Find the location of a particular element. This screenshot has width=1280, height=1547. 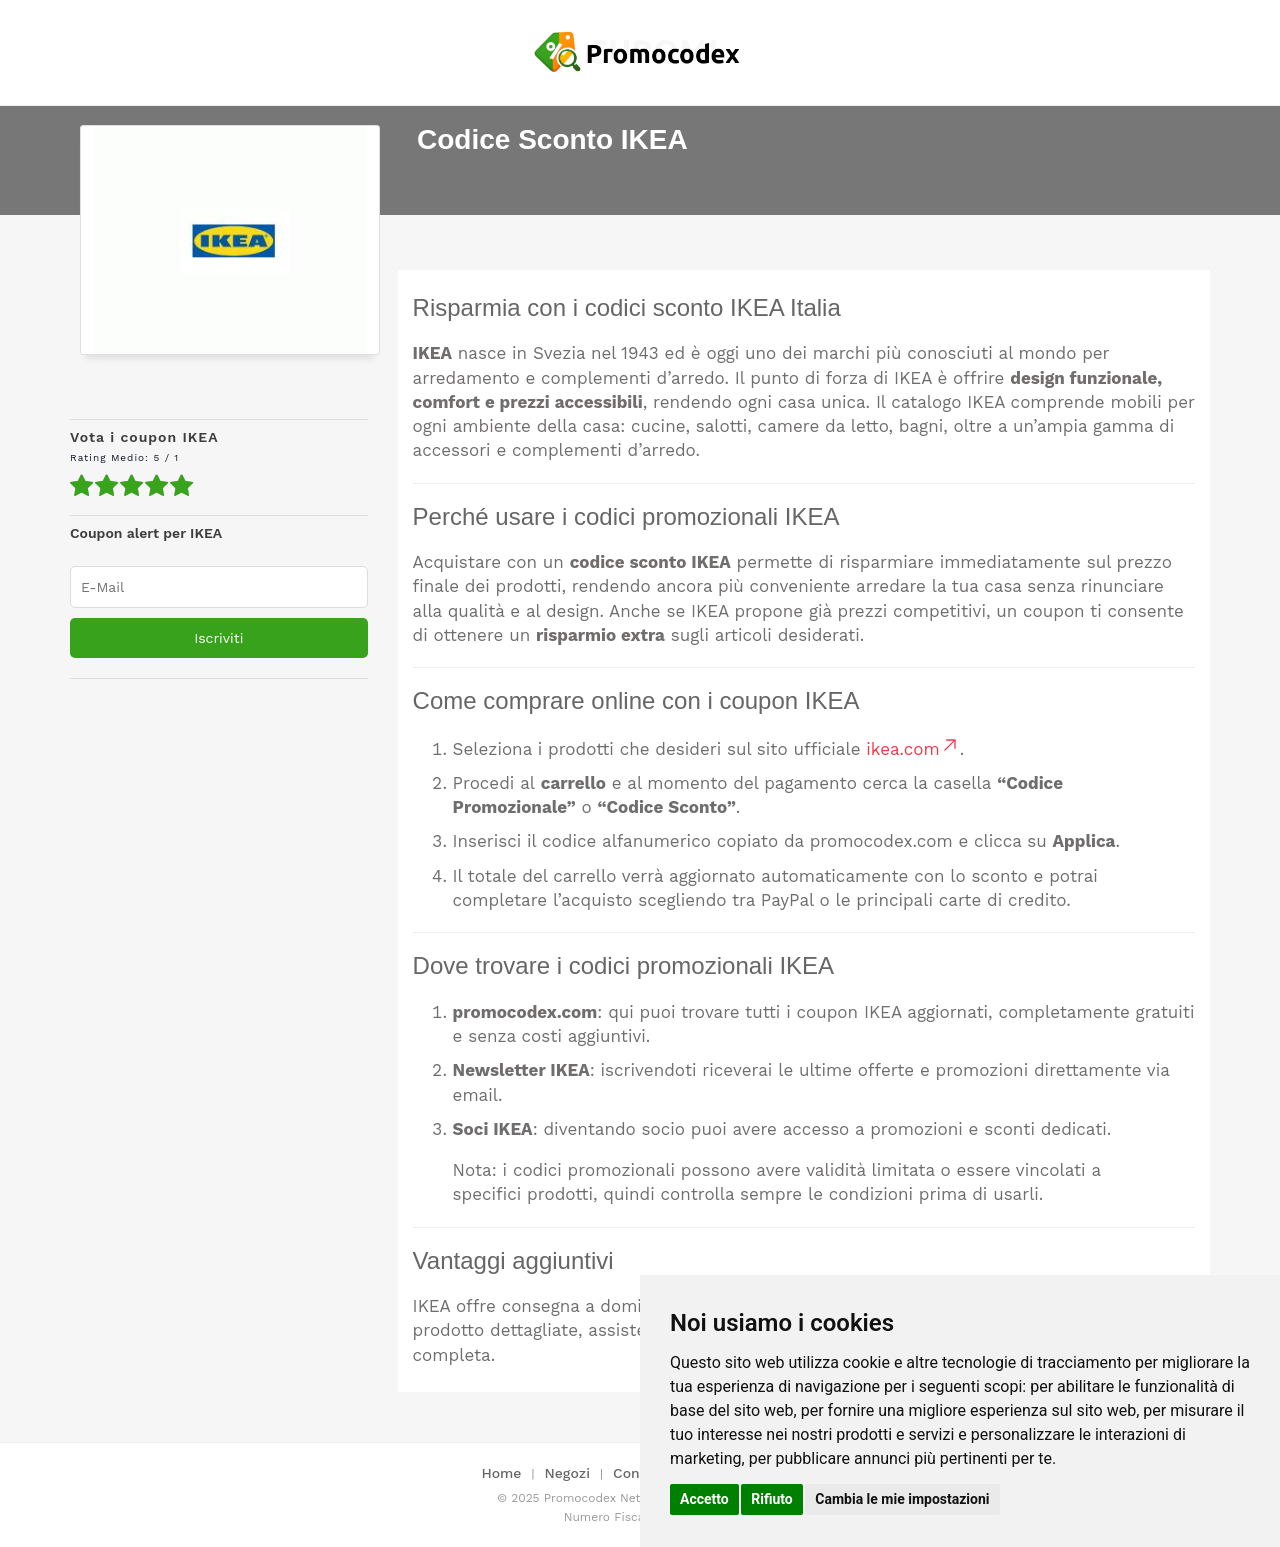

Accetto [button] is located at coordinates (704, 1499).